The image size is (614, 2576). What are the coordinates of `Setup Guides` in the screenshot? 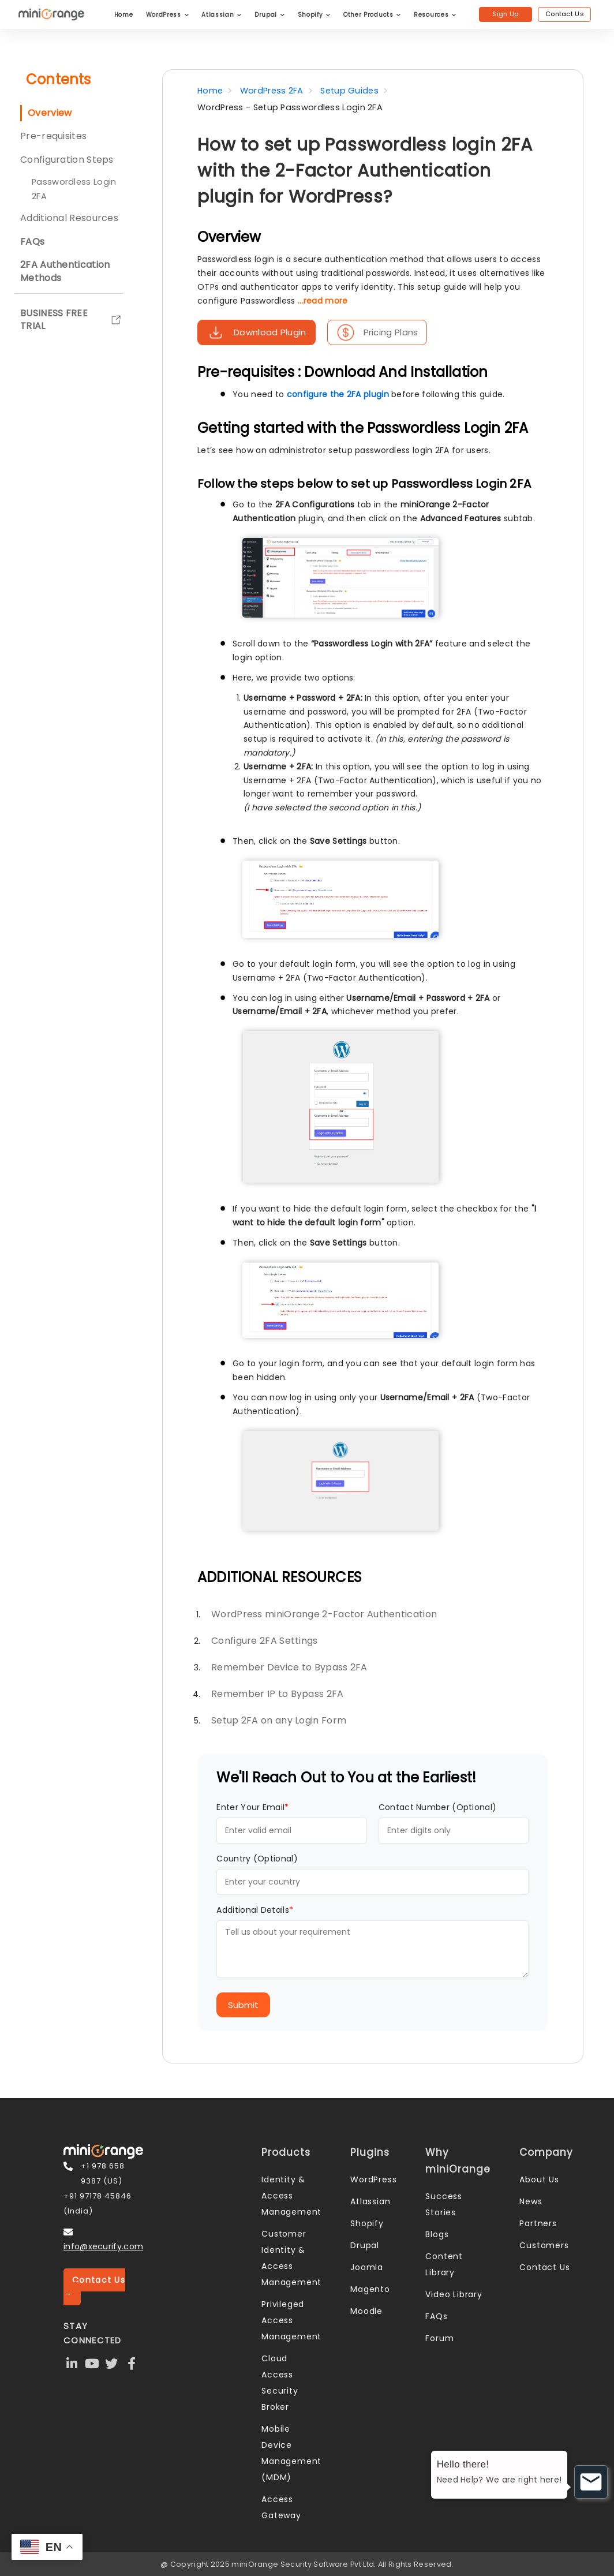 It's located at (349, 90).